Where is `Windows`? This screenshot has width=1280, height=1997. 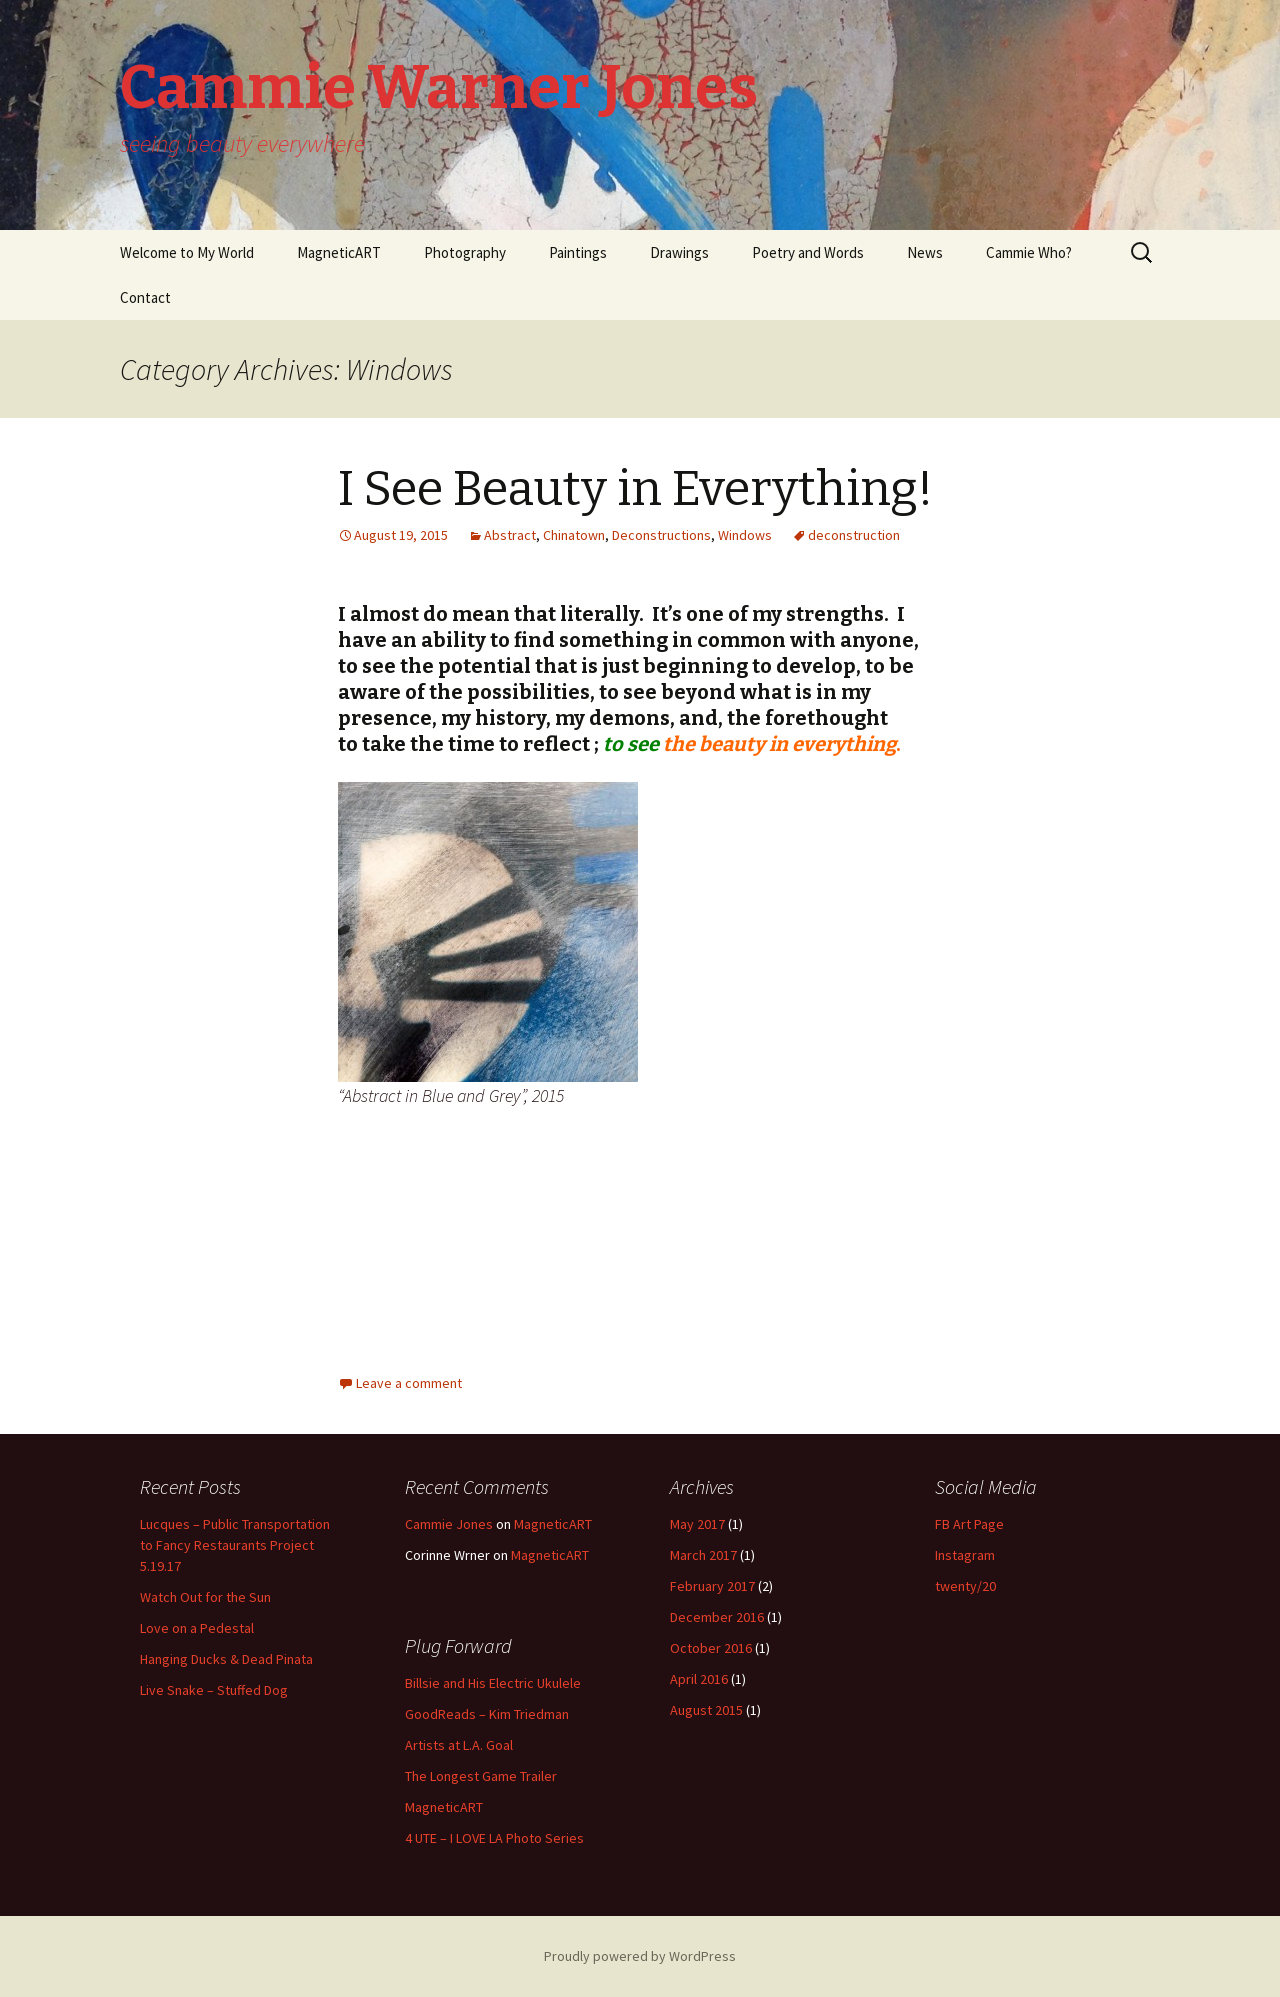
Windows is located at coordinates (745, 535).